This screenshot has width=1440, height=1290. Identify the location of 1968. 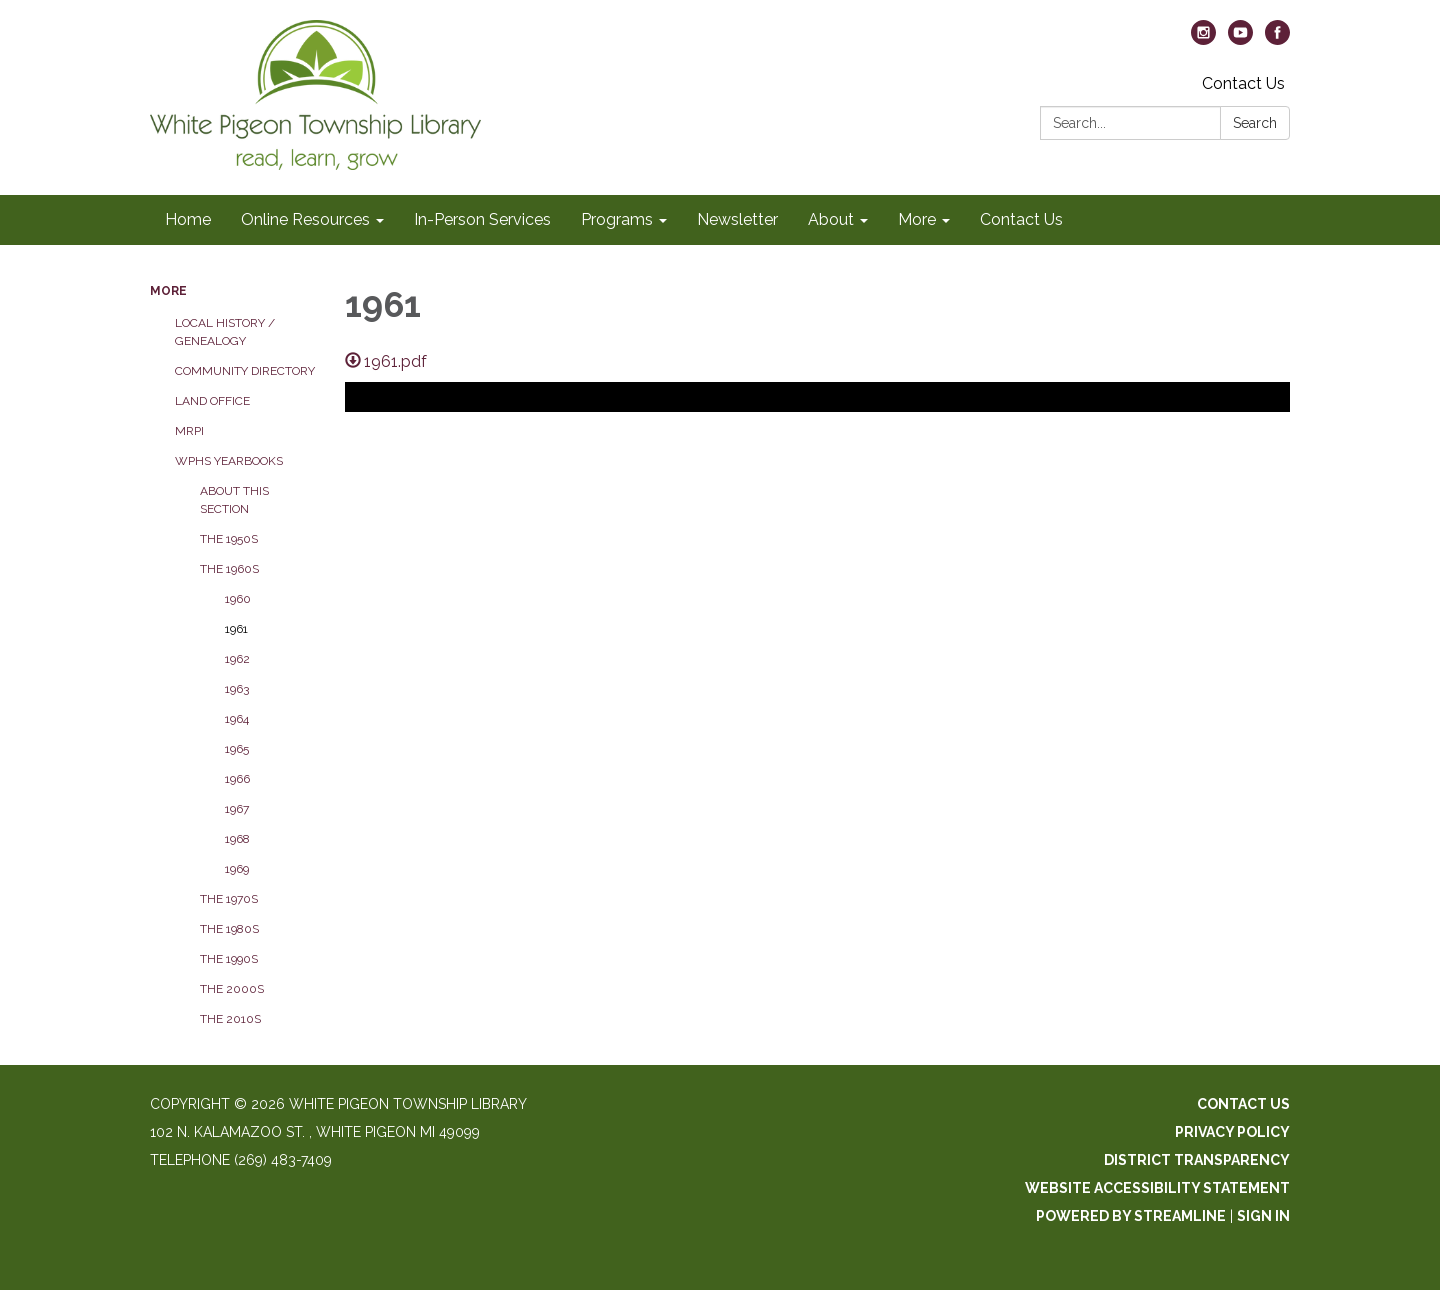
(237, 839).